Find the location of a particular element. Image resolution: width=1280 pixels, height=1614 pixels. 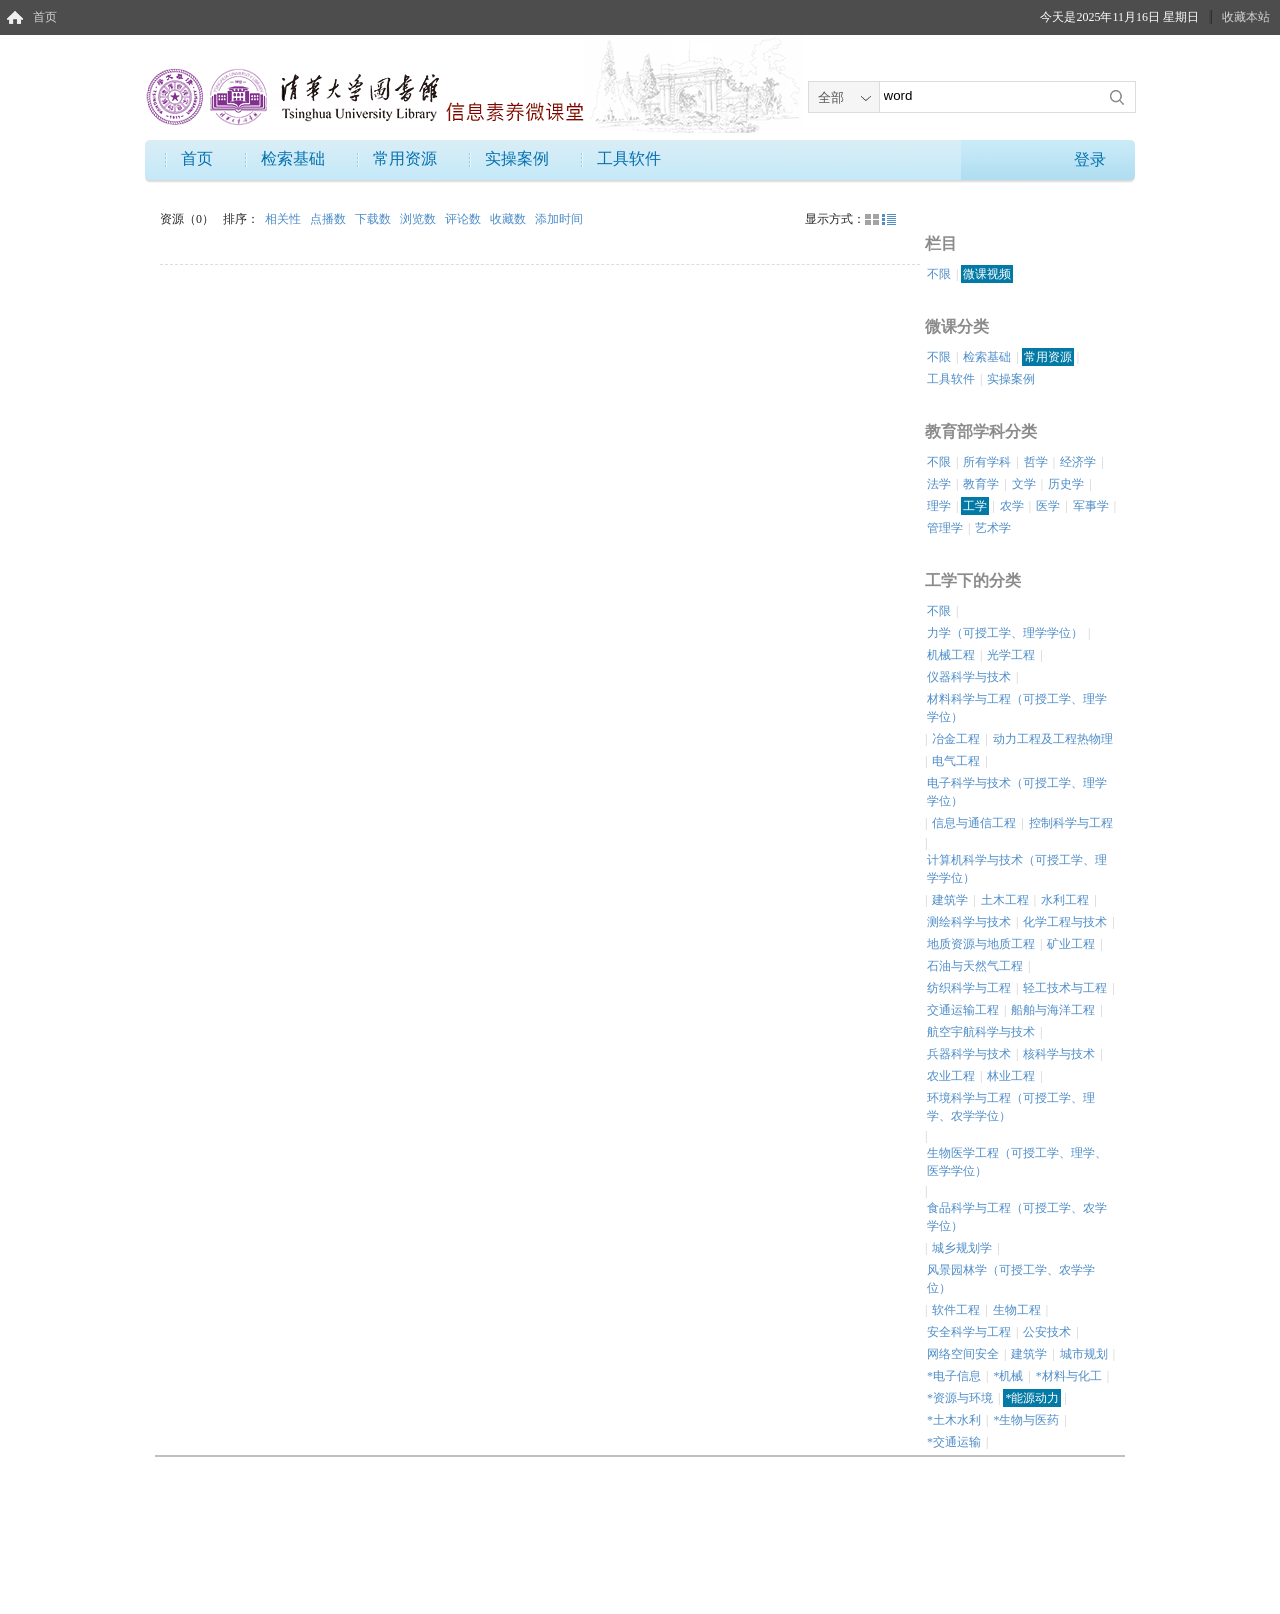

理学 is located at coordinates (939, 506).